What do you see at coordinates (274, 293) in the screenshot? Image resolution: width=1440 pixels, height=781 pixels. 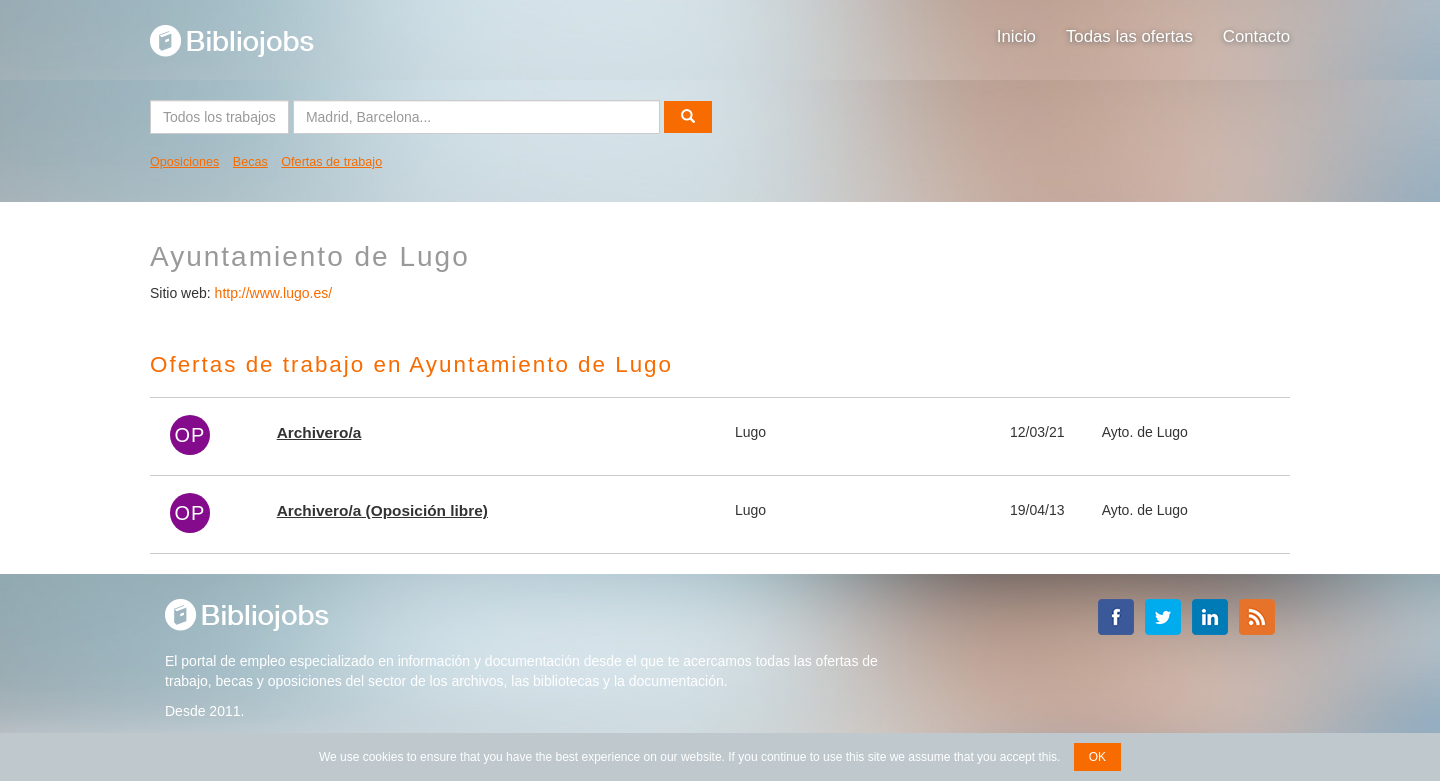 I see `http://www.lugo.es/` at bounding box center [274, 293].